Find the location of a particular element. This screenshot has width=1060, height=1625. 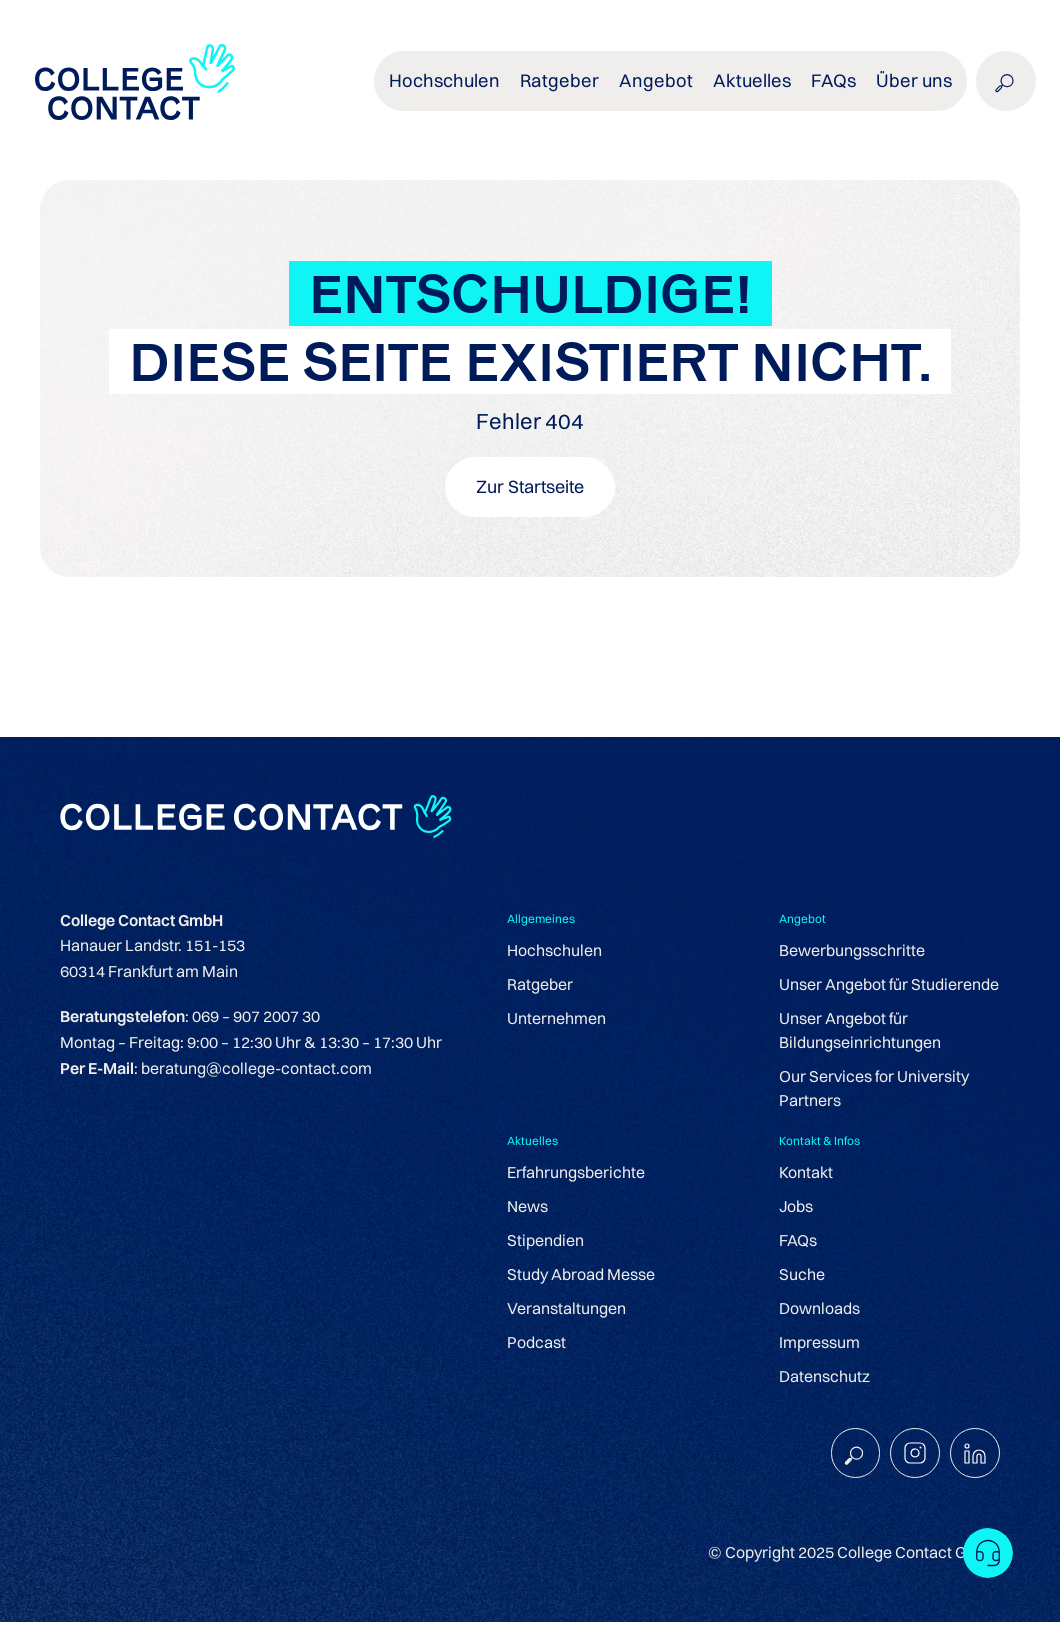

Über uns is located at coordinates (915, 89).